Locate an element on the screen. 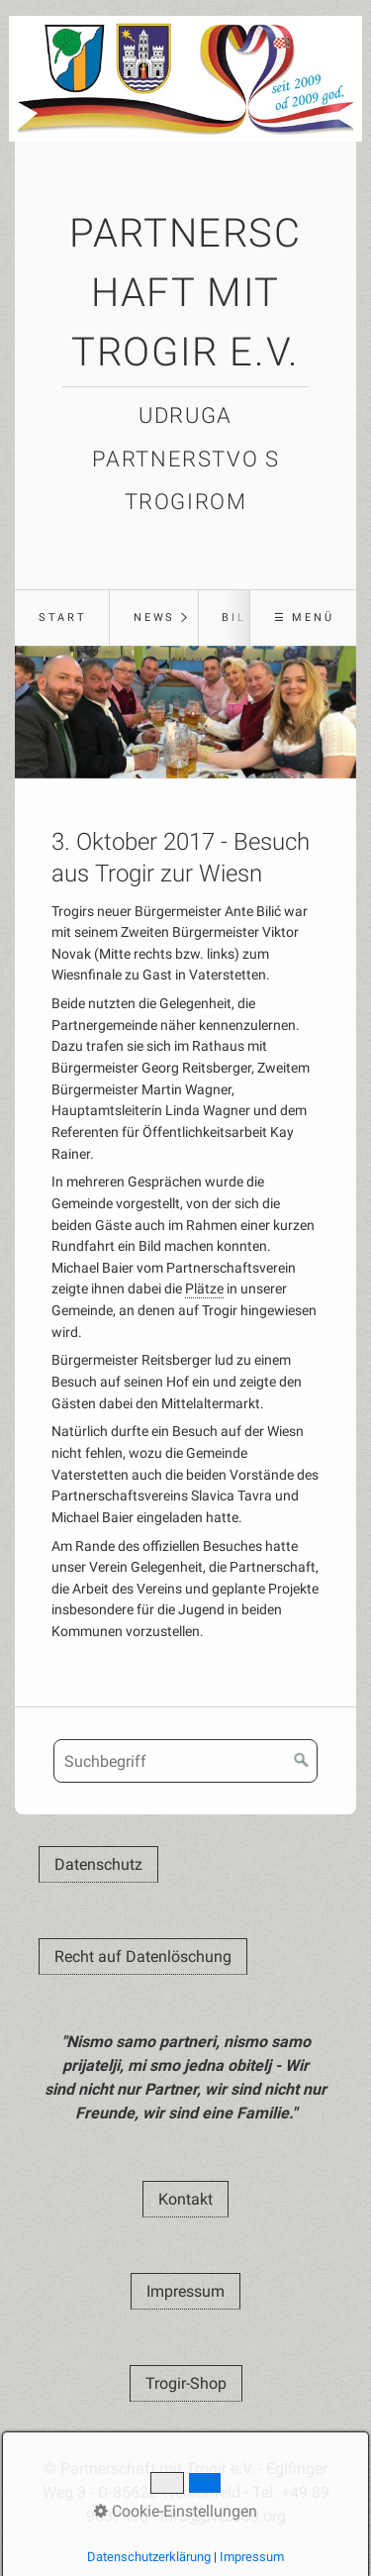 This screenshot has width=371, height=2576. [menuitem] is located at coordinates (62, 618).